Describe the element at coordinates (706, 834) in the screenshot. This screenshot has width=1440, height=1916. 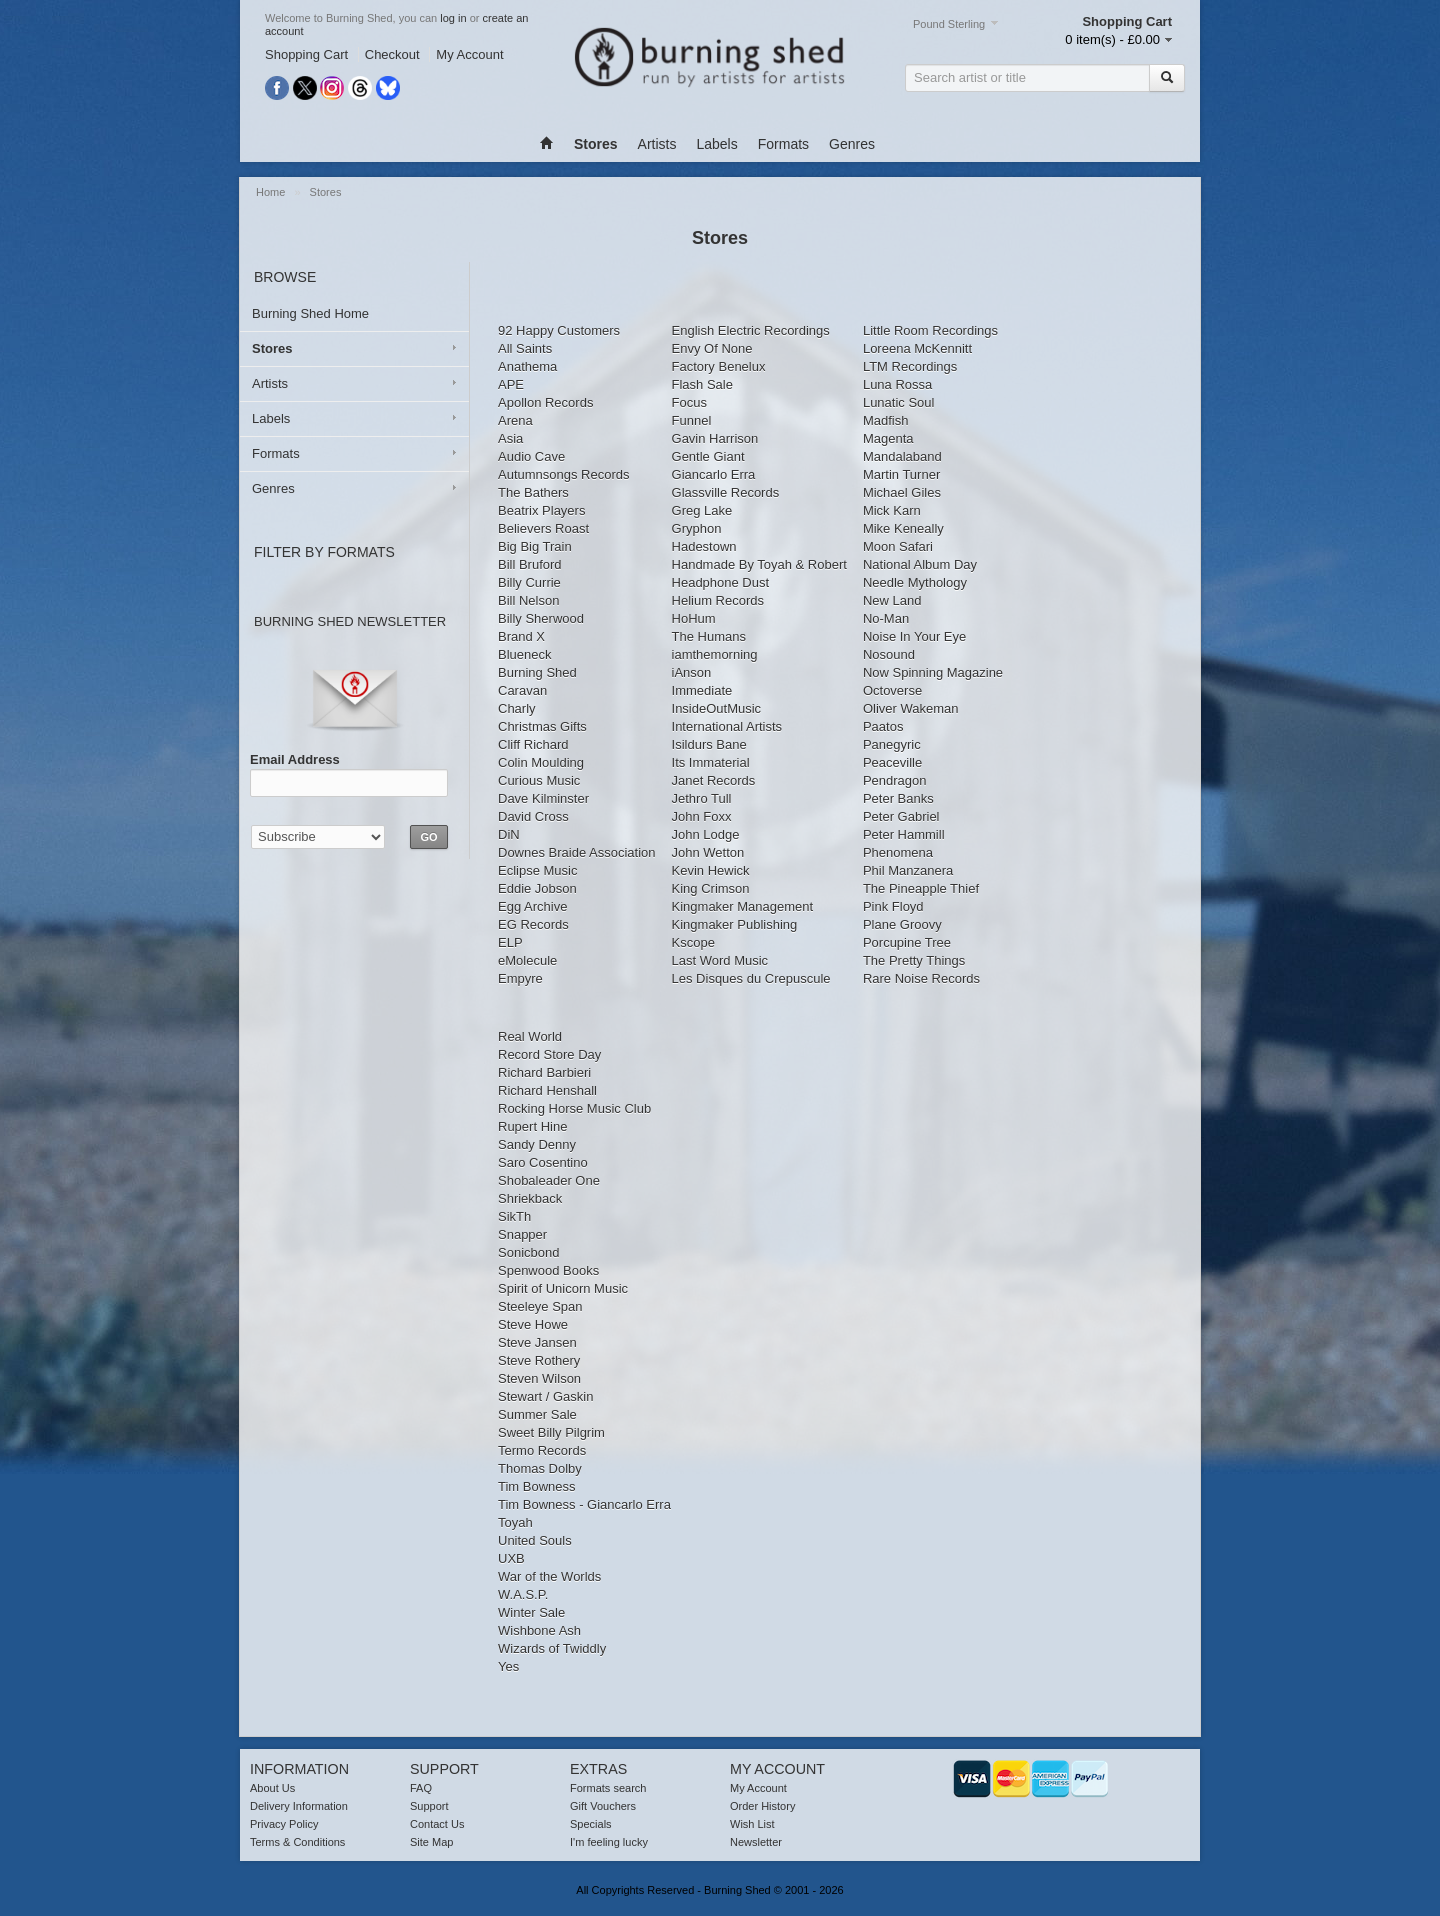
I see `John Lodge` at that location.